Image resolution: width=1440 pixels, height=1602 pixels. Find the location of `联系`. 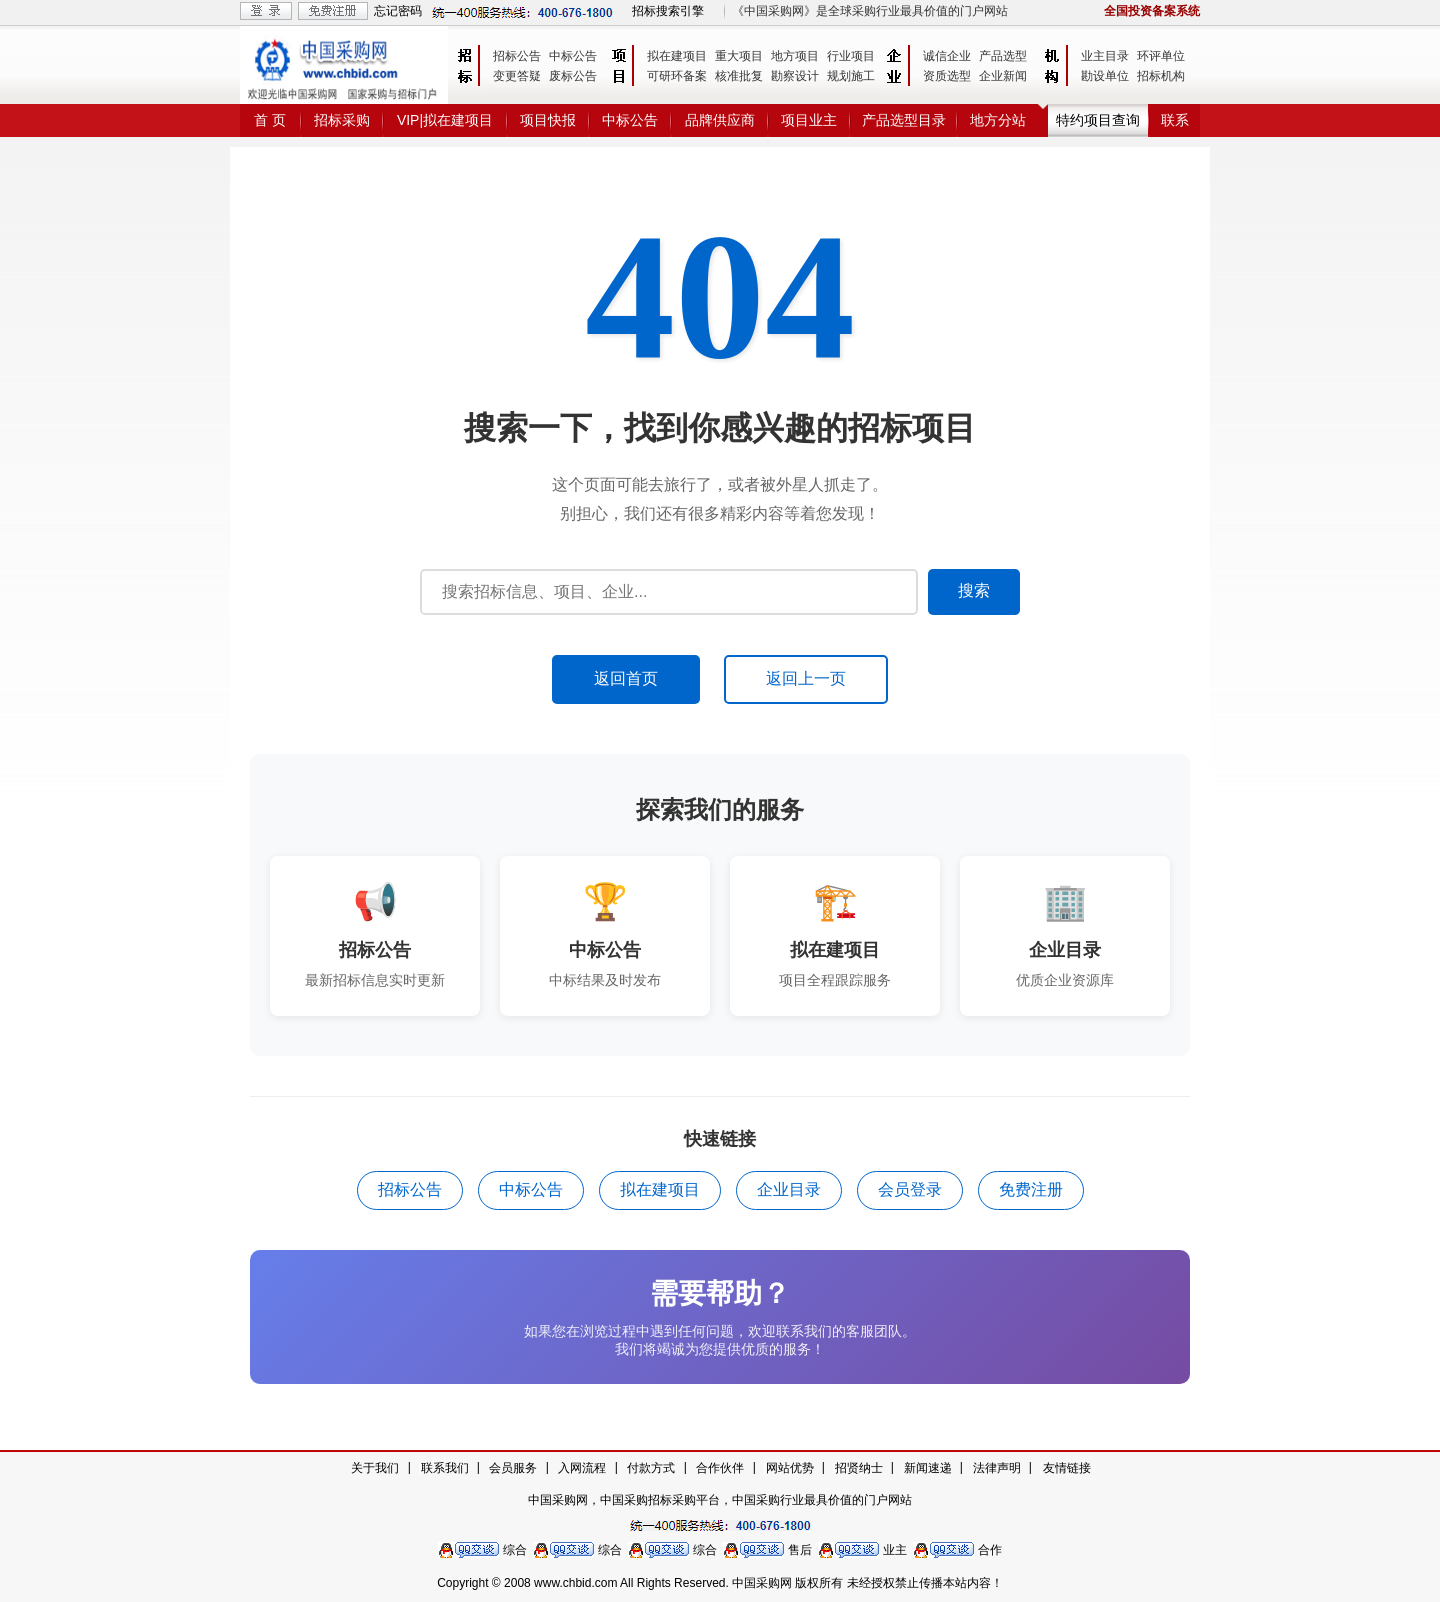

联系 is located at coordinates (1175, 120).